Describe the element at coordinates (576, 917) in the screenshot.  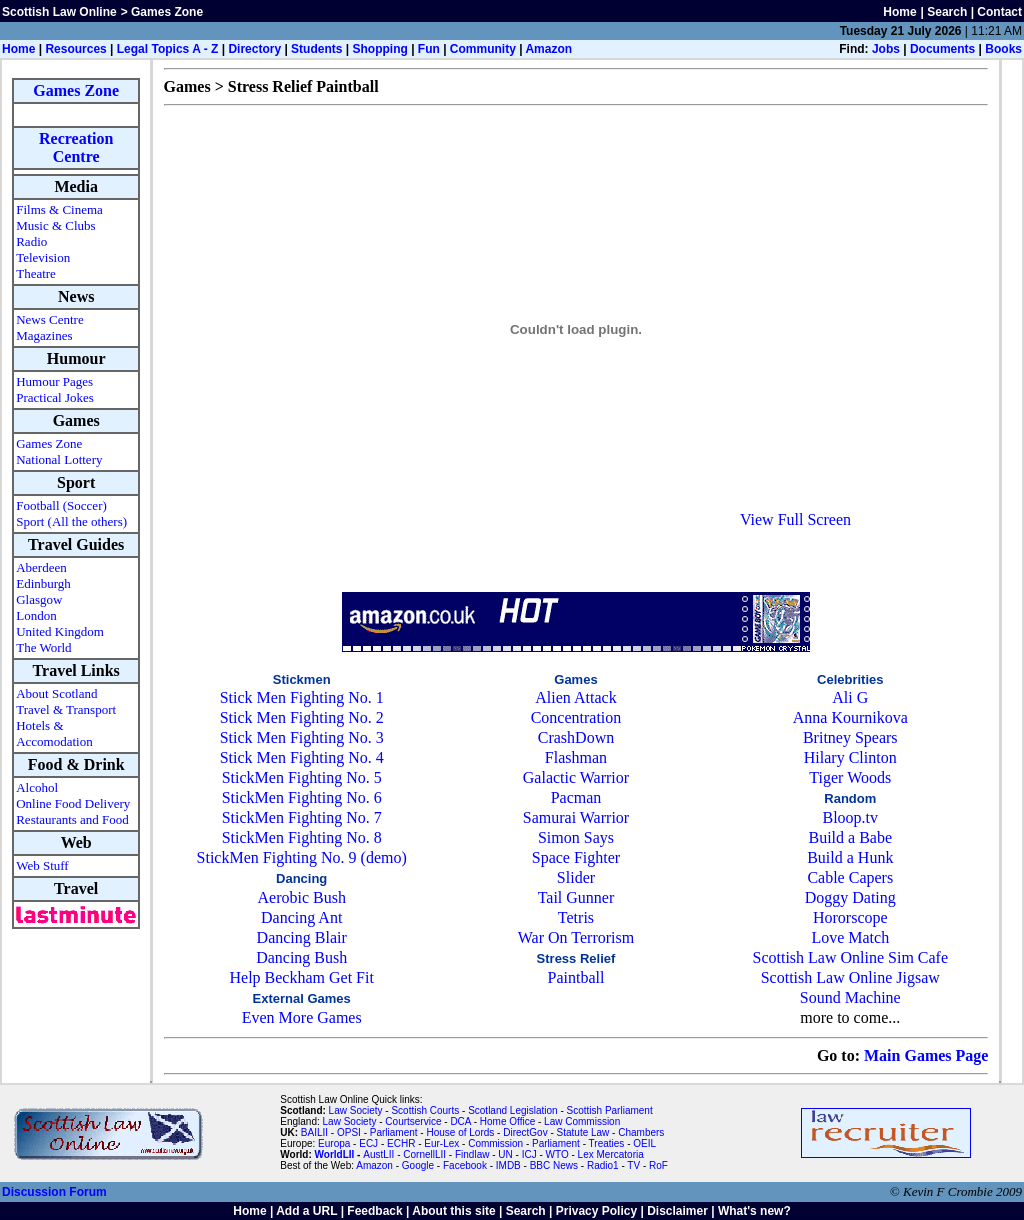
I see `Tetris` at that location.